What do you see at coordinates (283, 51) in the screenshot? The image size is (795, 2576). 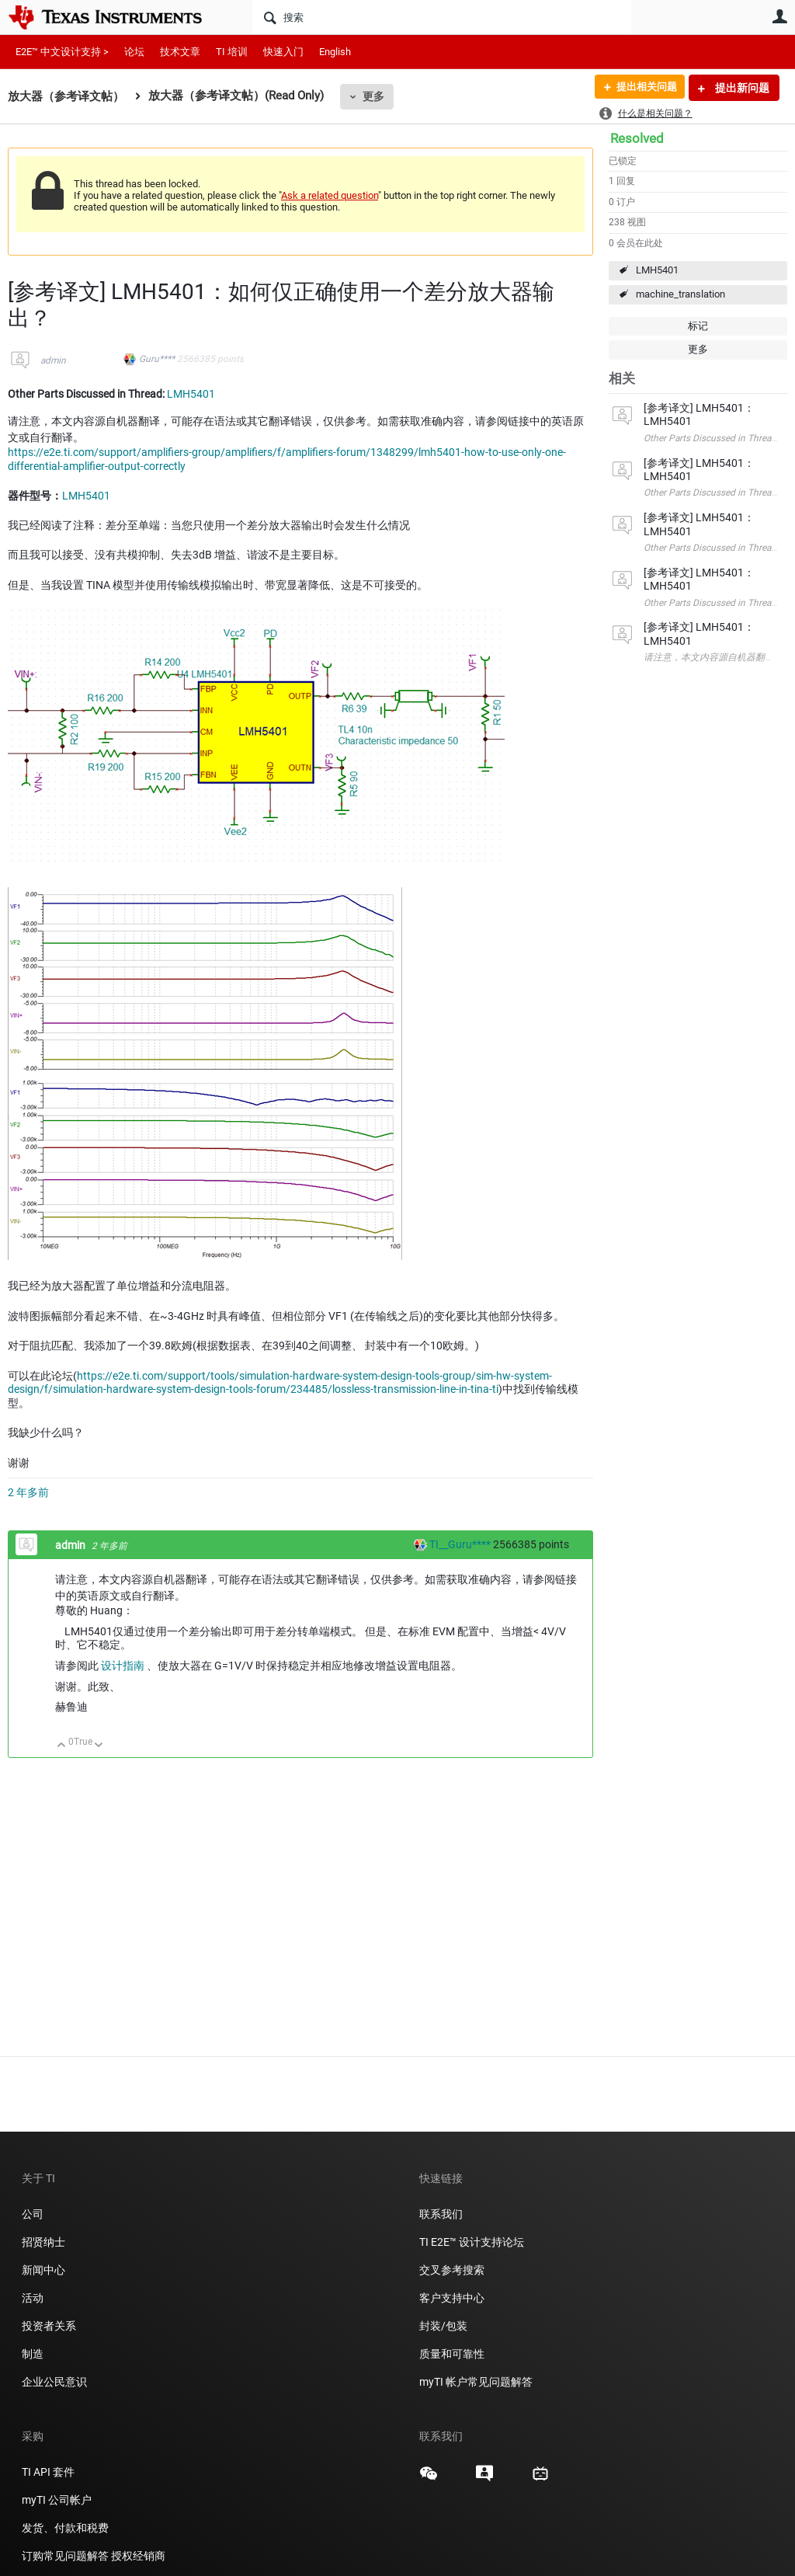 I see `快速入门` at bounding box center [283, 51].